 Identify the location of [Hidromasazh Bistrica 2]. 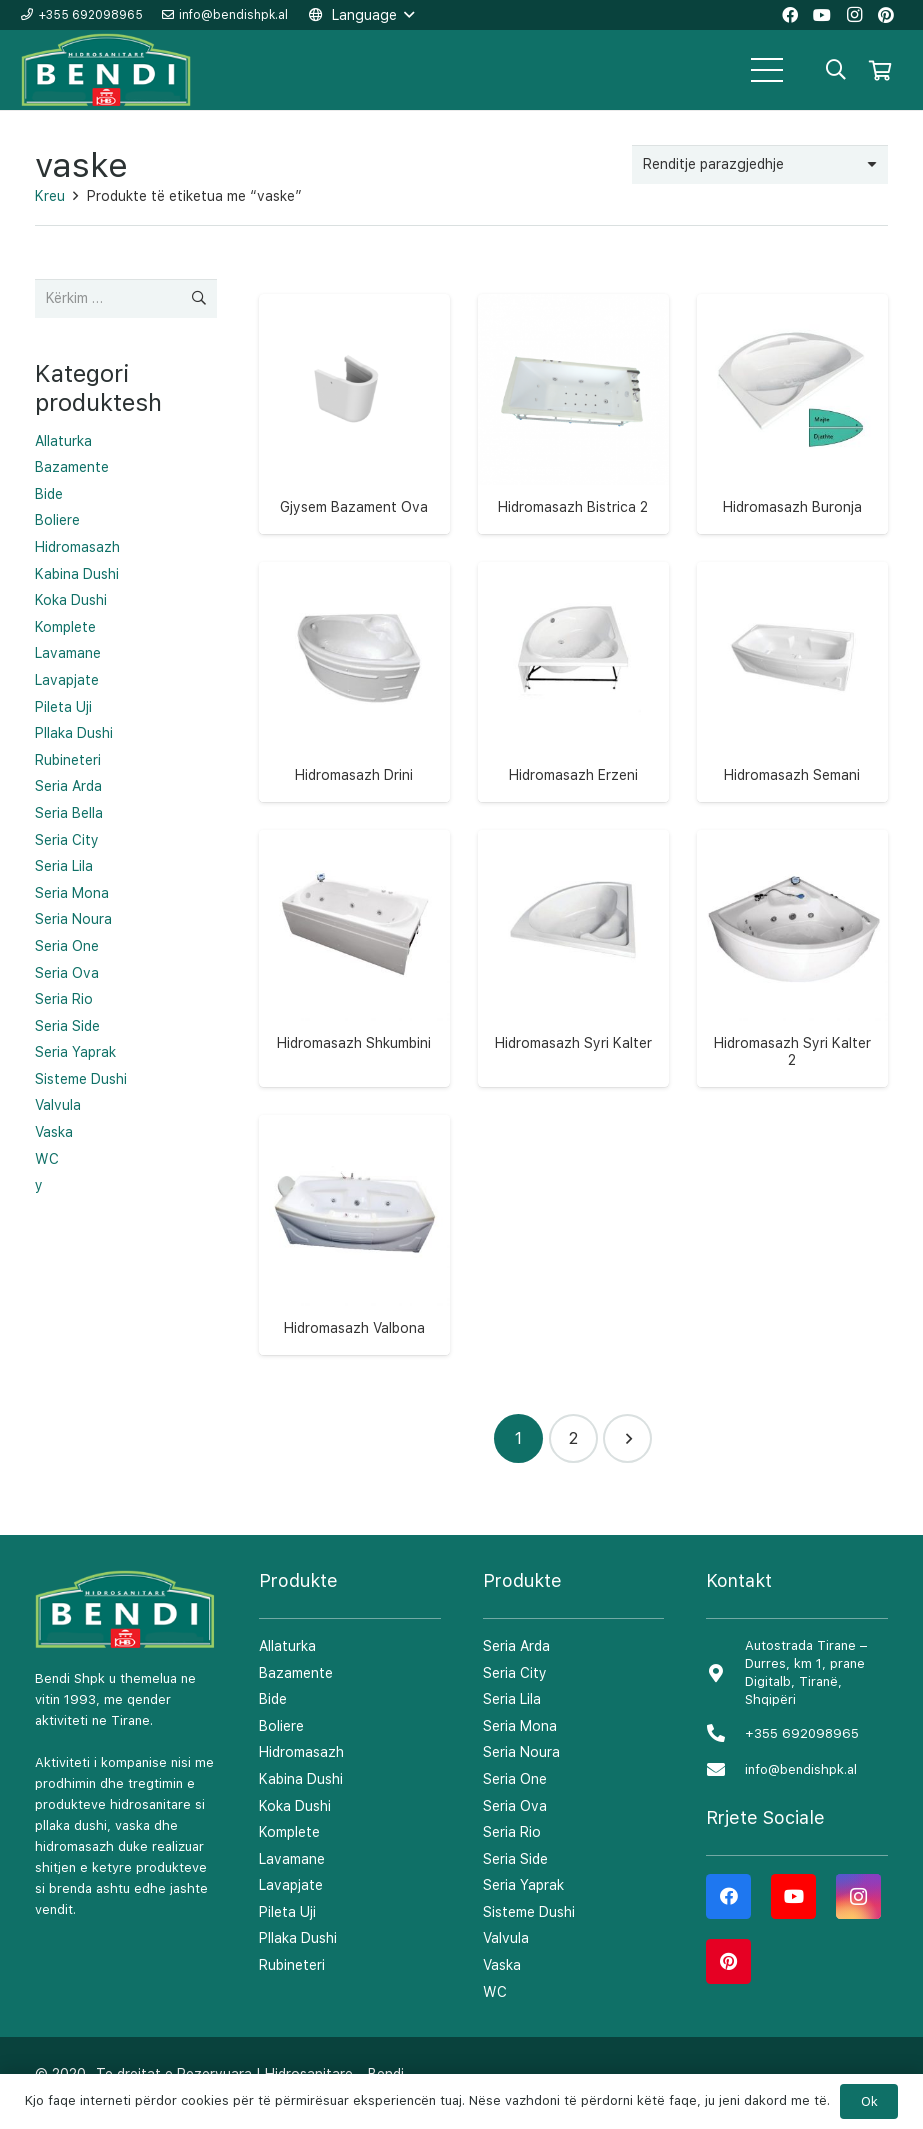
(573, 389).